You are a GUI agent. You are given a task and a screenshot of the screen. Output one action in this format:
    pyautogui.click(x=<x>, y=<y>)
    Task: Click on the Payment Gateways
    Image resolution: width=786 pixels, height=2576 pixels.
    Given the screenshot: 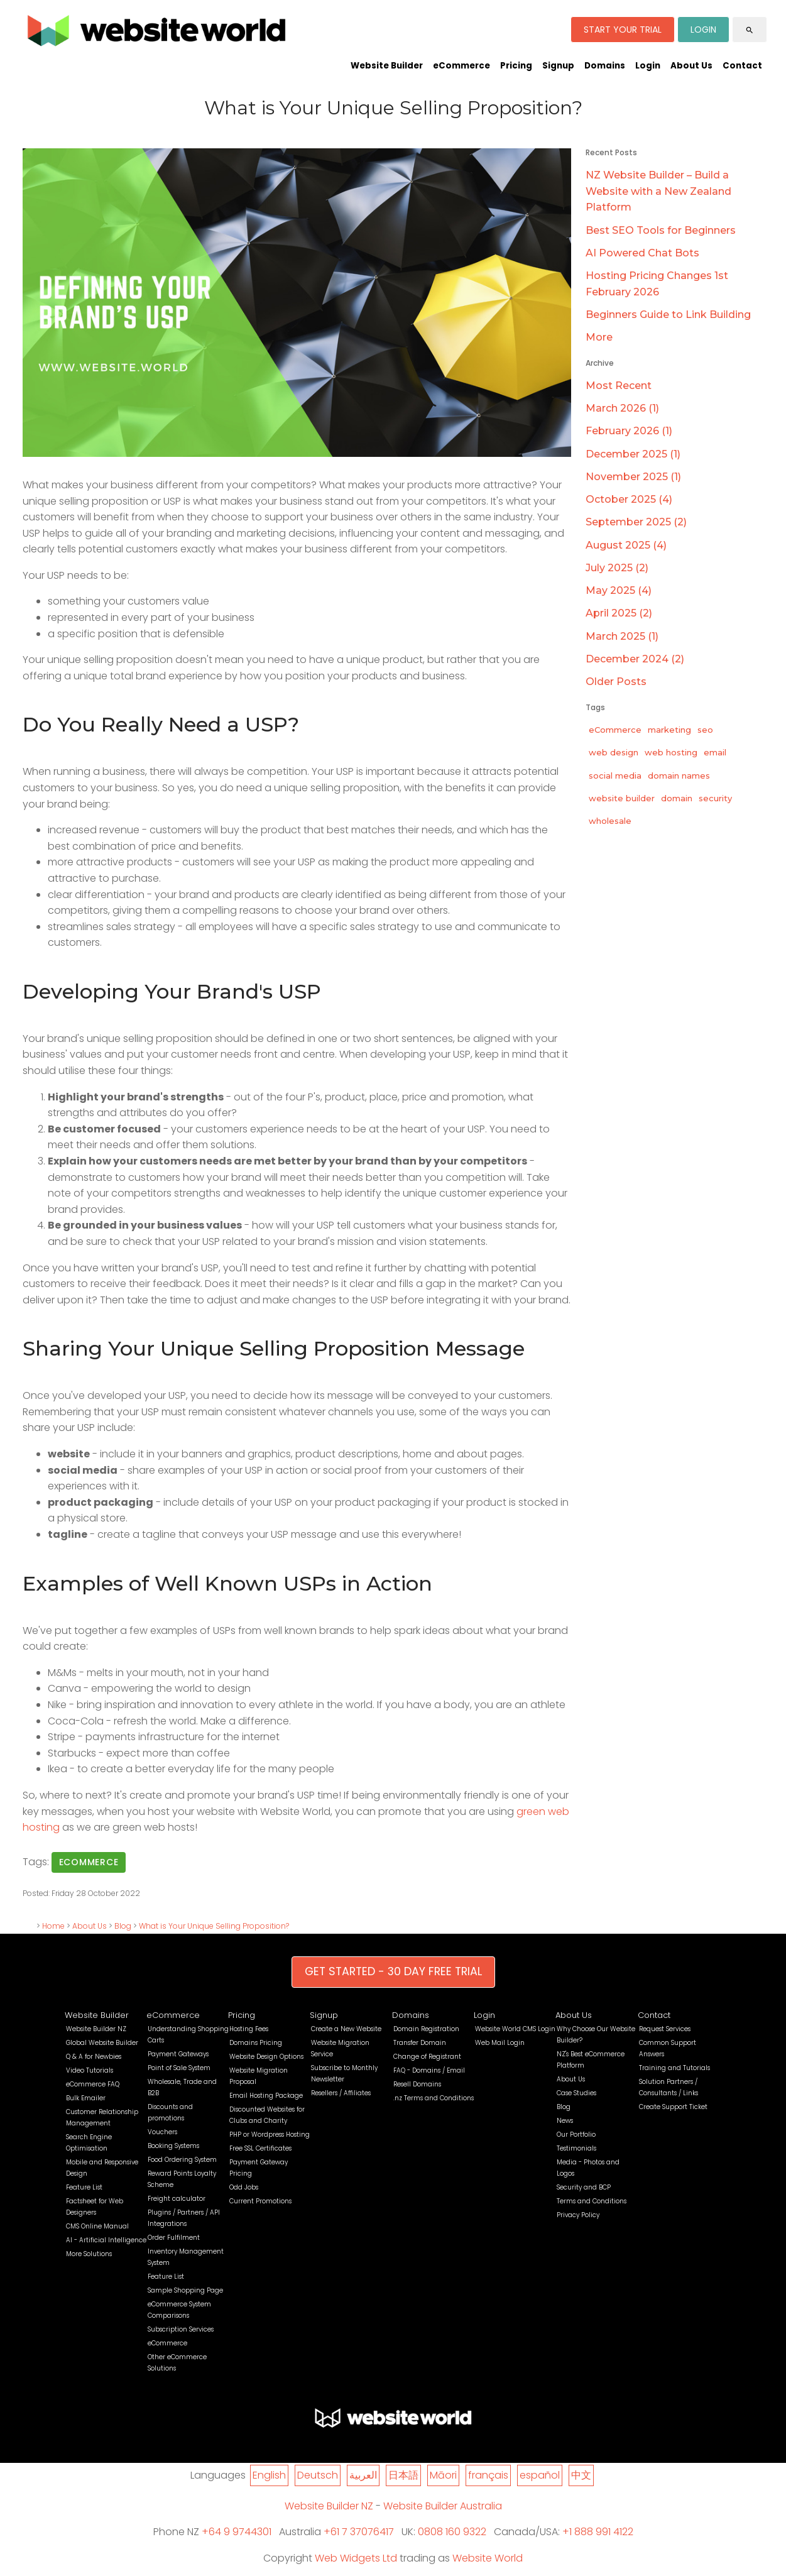 What is the action you would take?
    pyautogui.click(x=178, y=2054)
    